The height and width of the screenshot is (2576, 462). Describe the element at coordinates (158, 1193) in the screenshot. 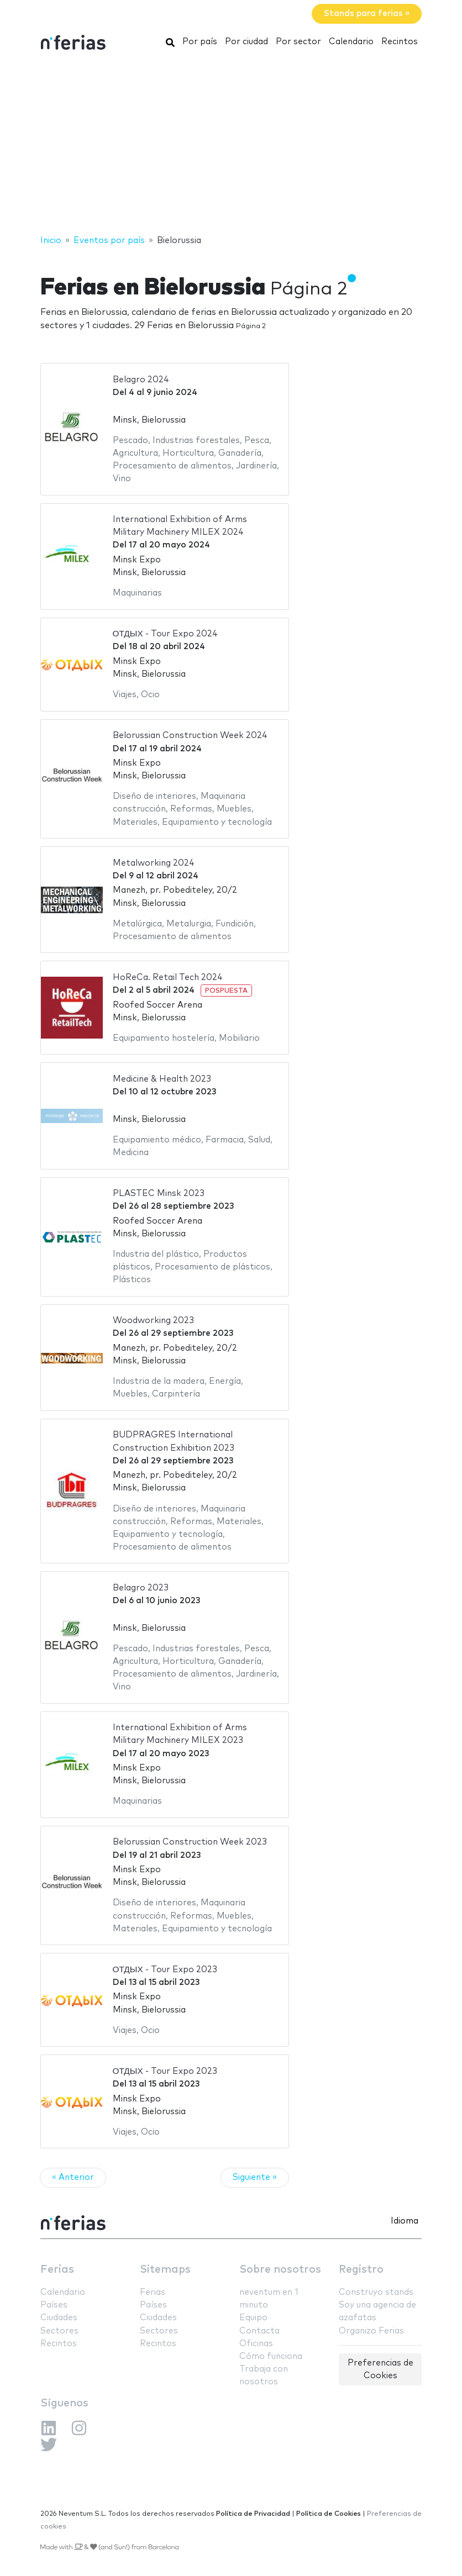

I see `PLASTEC Minsk 2023` at that location.